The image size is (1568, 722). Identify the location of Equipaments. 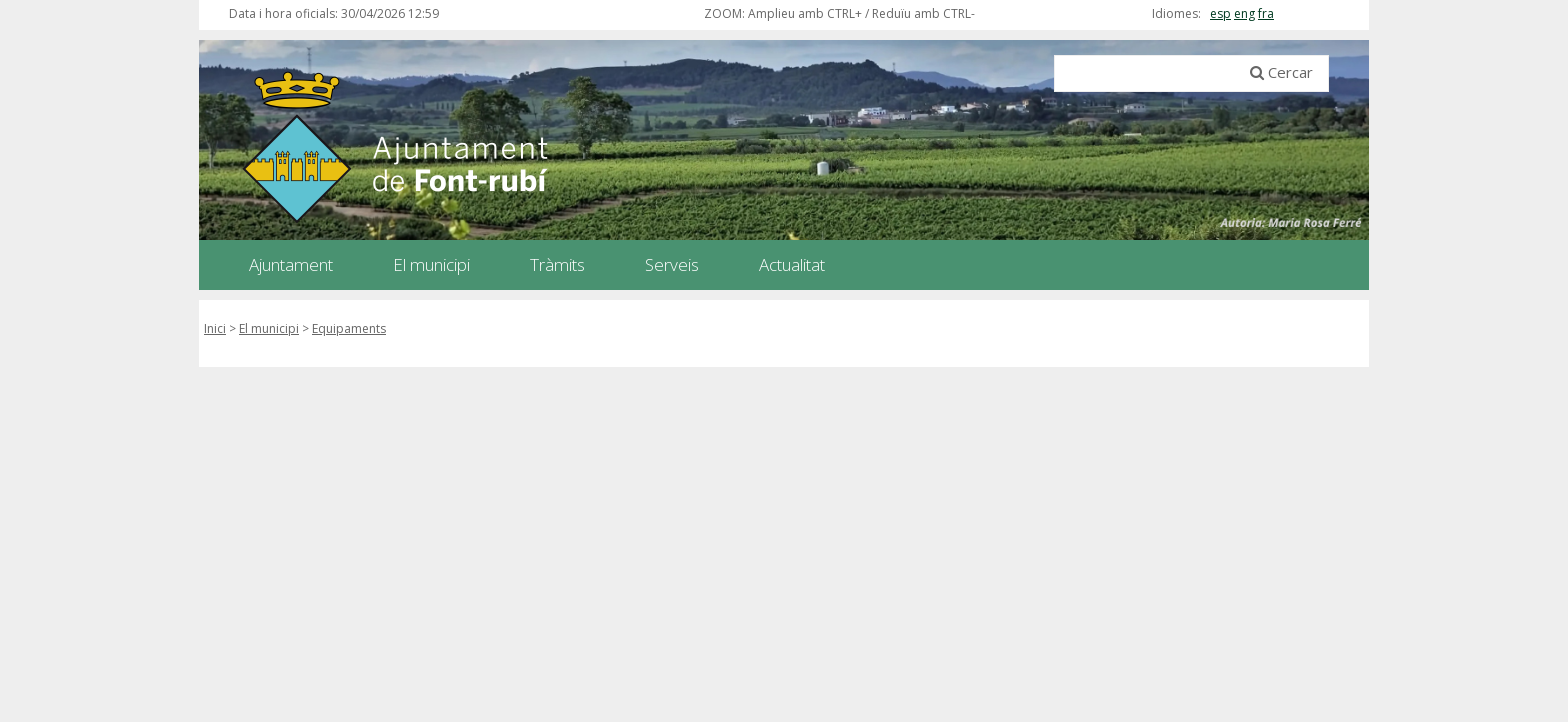
(349, 328).